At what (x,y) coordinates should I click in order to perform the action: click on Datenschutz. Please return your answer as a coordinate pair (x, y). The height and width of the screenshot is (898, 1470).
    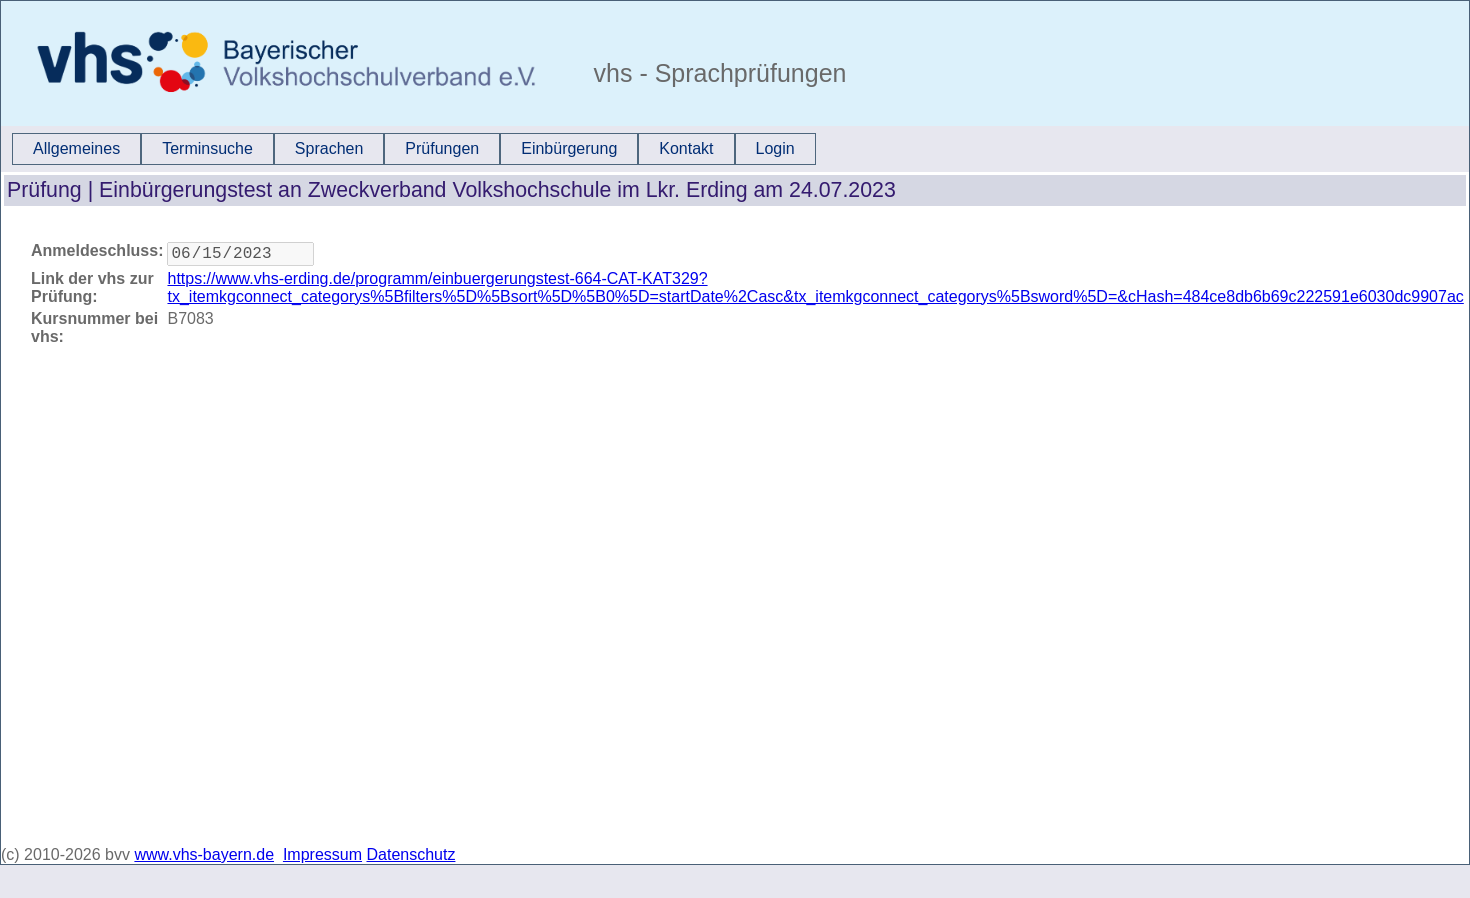
    Looking at the image, I should click on (411, 854).